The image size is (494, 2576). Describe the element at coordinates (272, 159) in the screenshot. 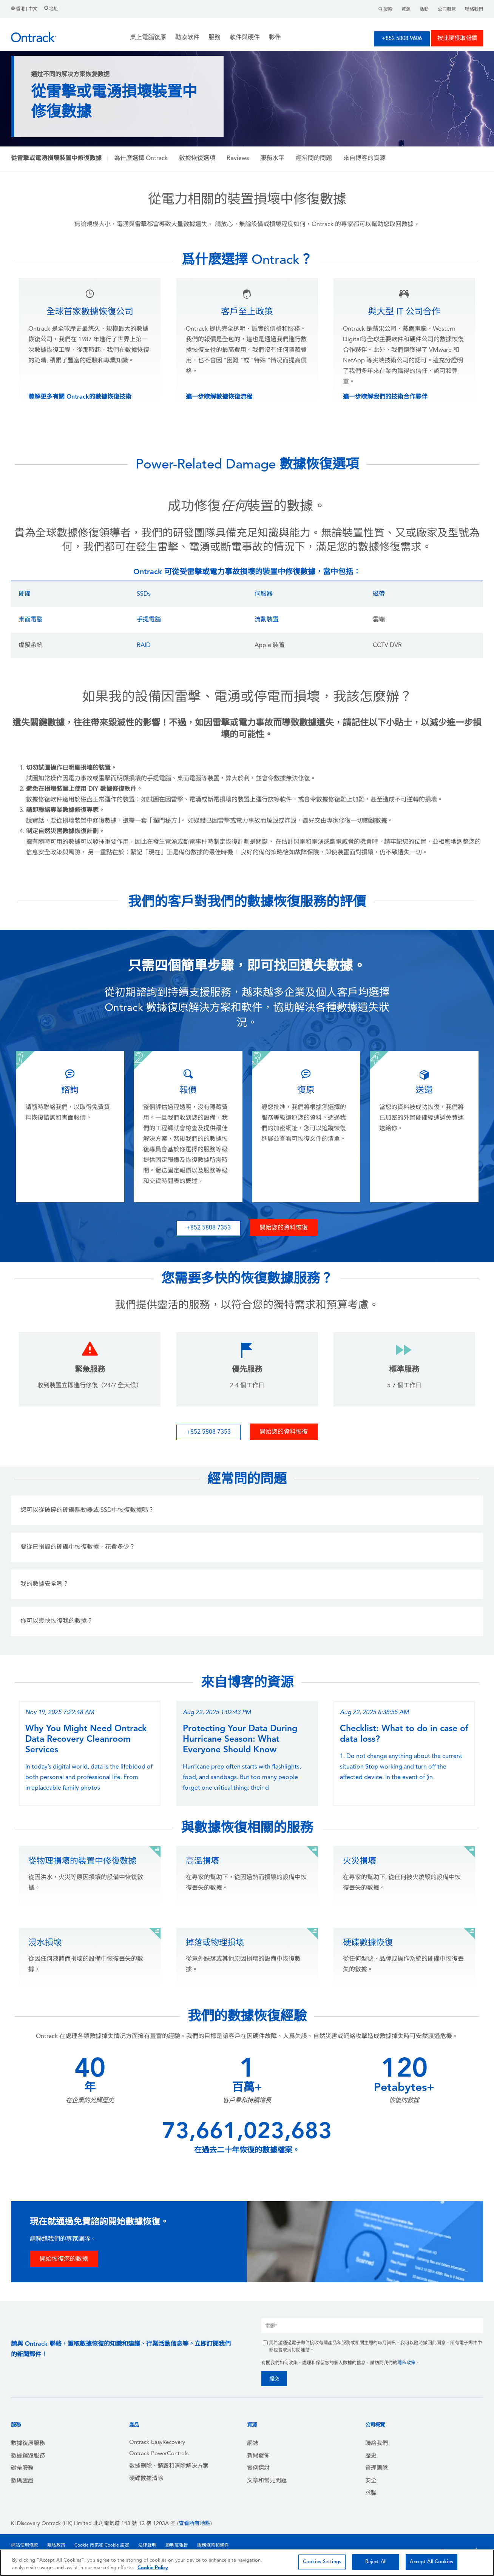

I see `服務水平` at that location.